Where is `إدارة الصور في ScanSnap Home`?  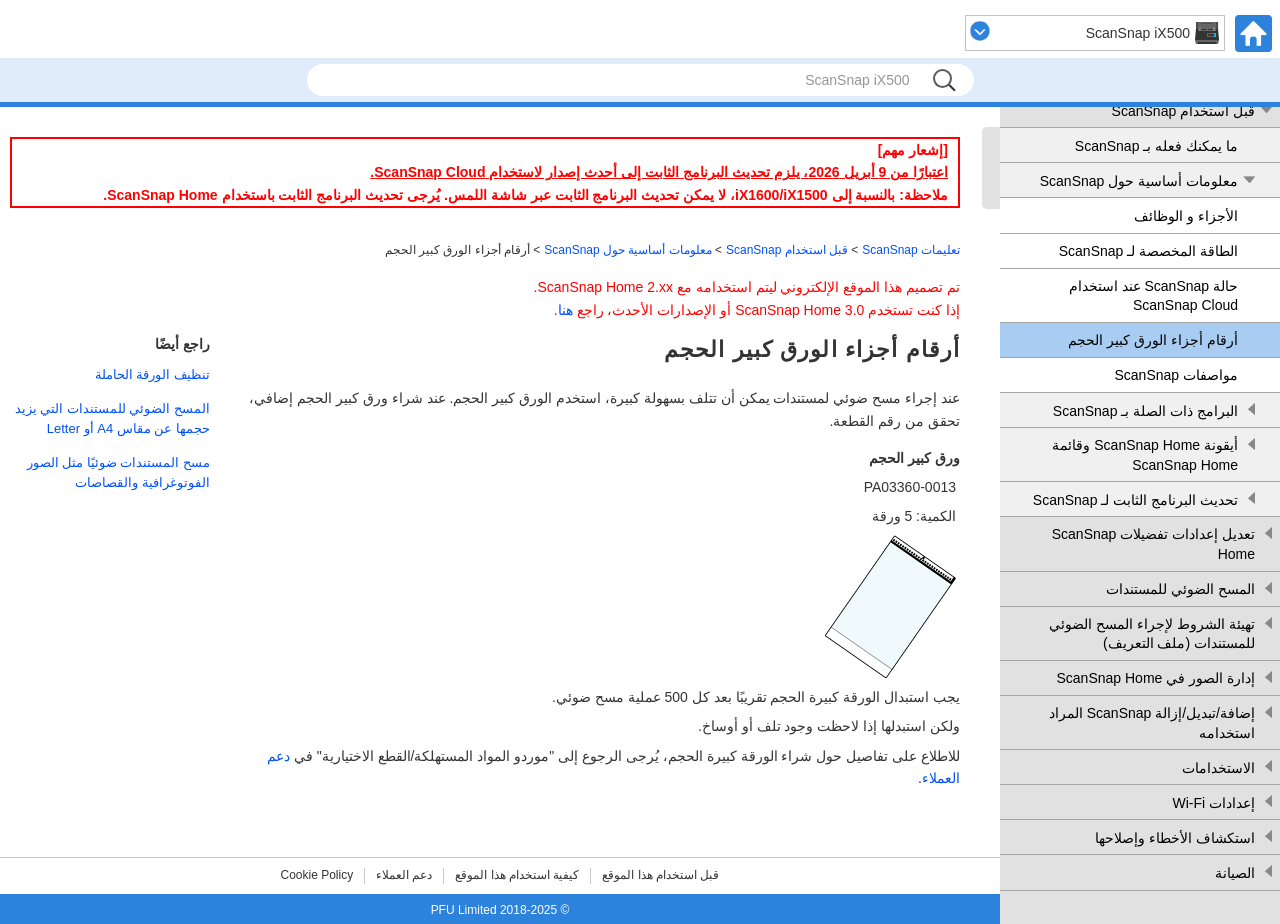
إدارة الصور في ScanSnap Home is located at coordinates (1155, 678).